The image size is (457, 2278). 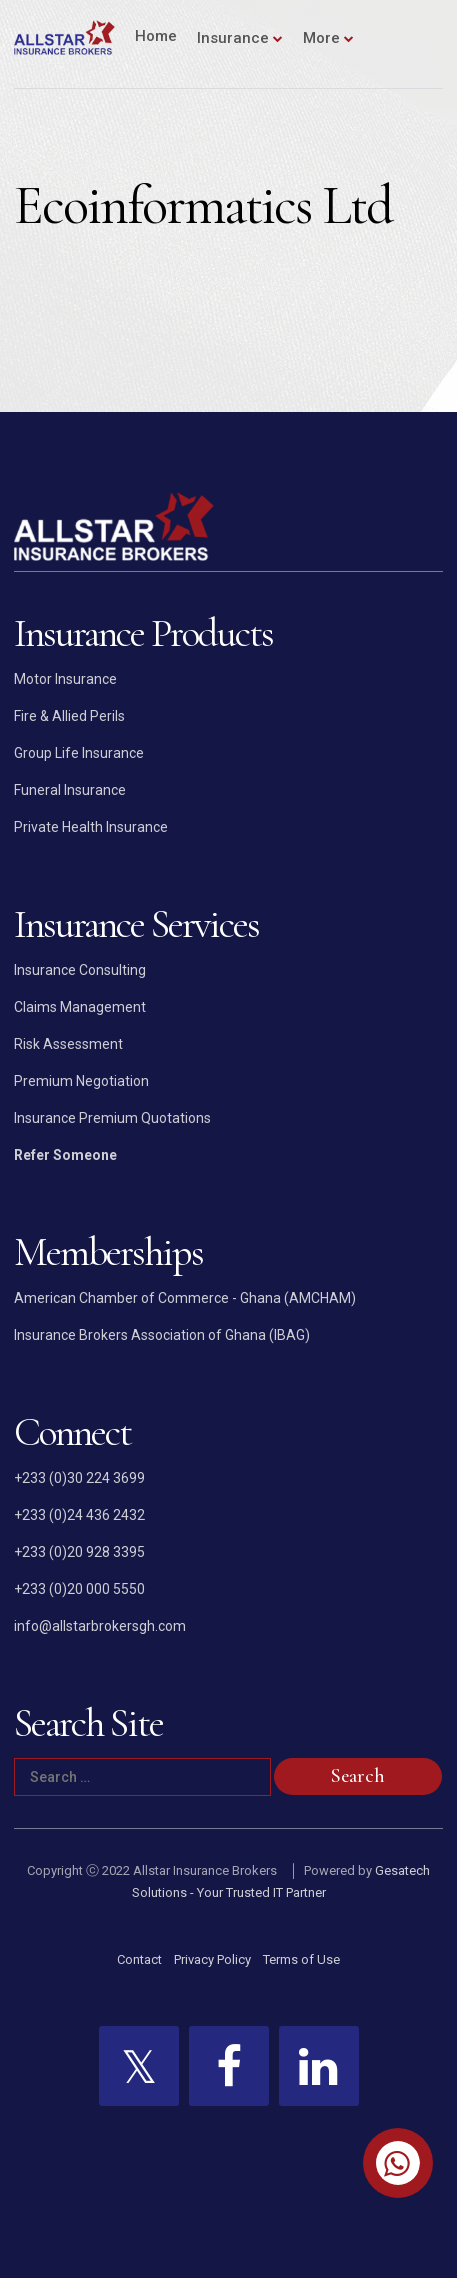 What do you see at coordinates (212, 1959) in the screenshot?
I see `Privacy Policy` at bounding box center [212, 1959].